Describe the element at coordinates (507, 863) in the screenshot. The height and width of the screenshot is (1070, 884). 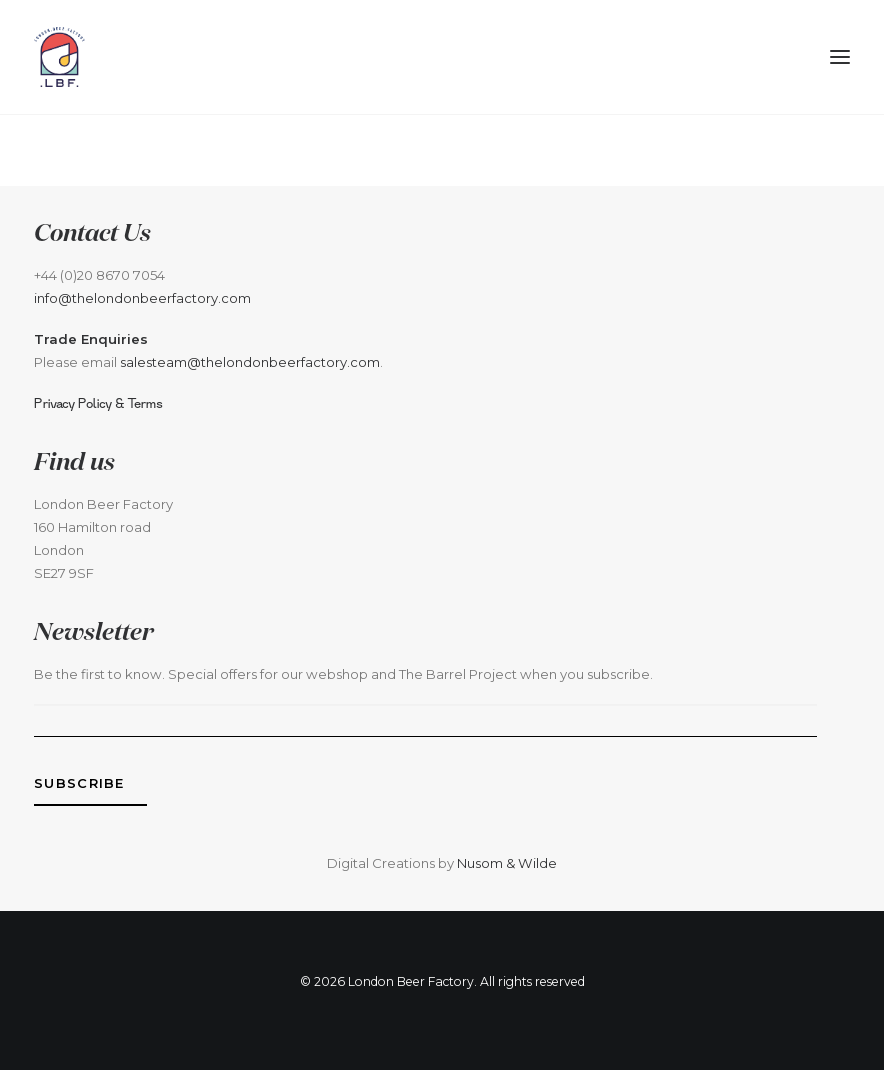
I see `Nusom & Wilde` at that location.